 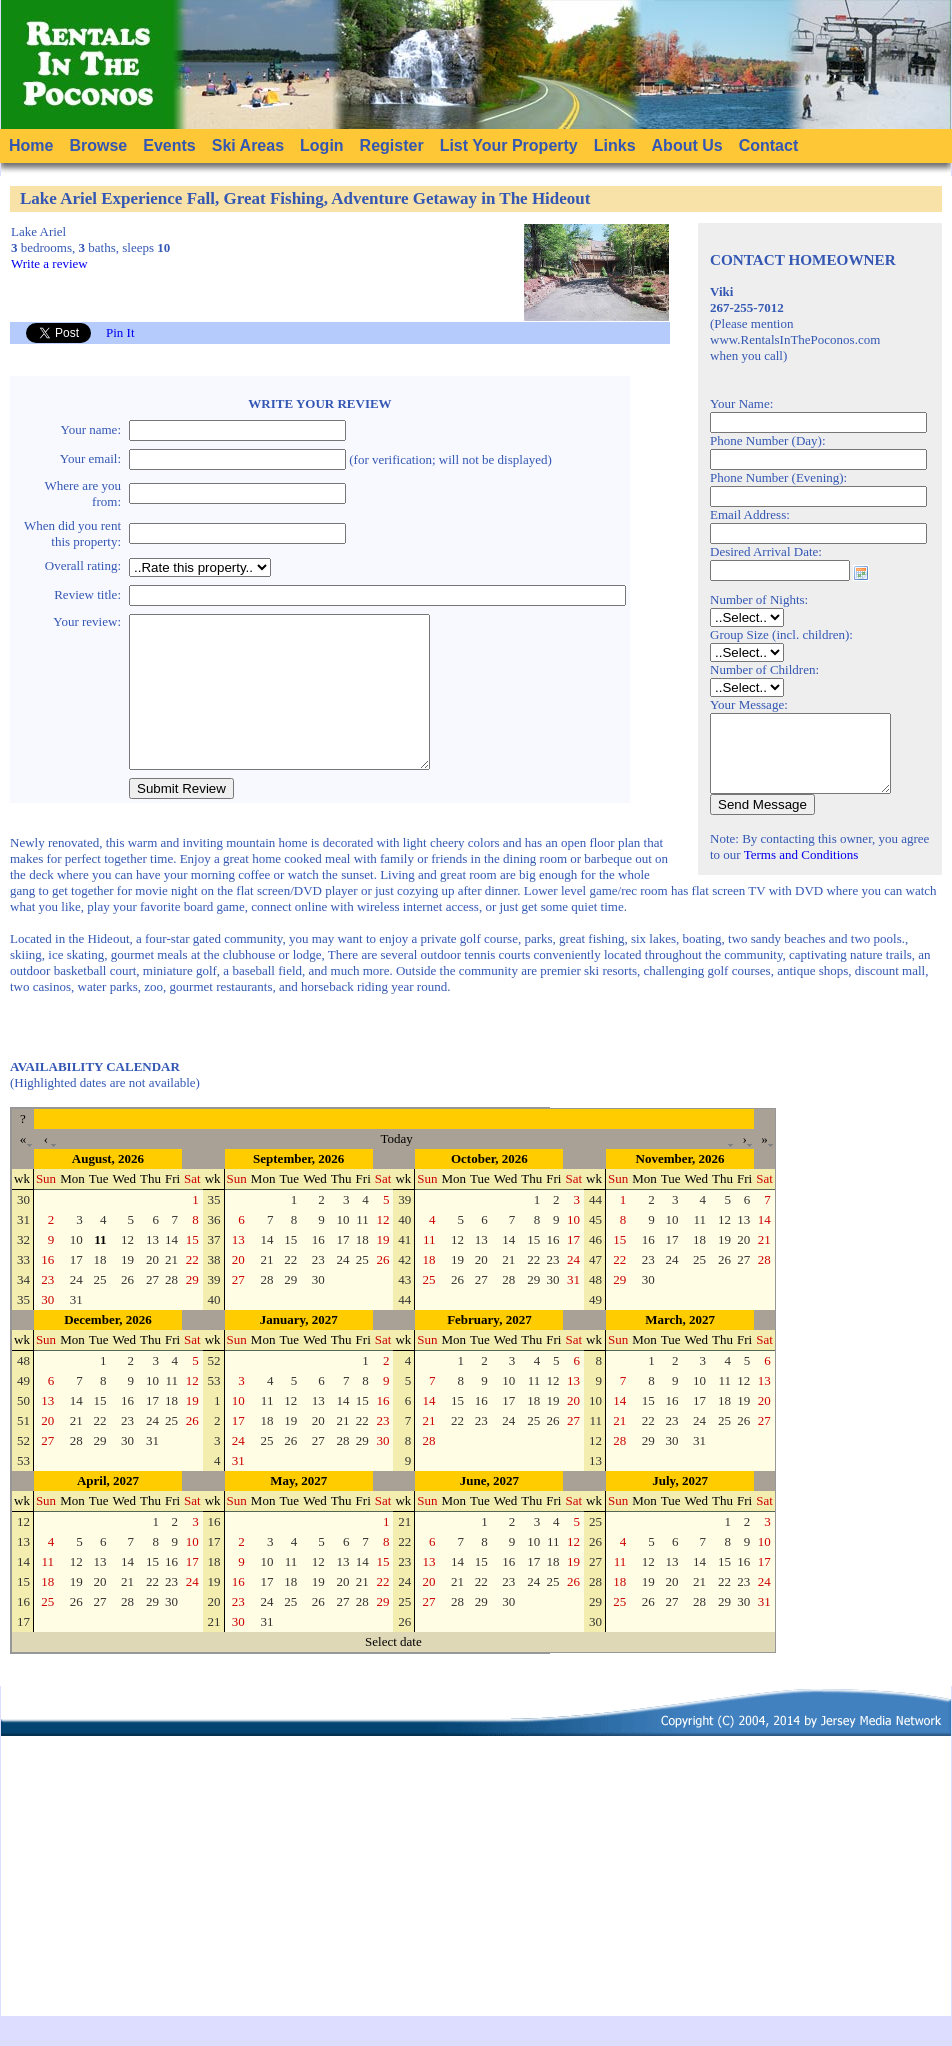 I want to click on Pin It, so click(x=120, y=332).